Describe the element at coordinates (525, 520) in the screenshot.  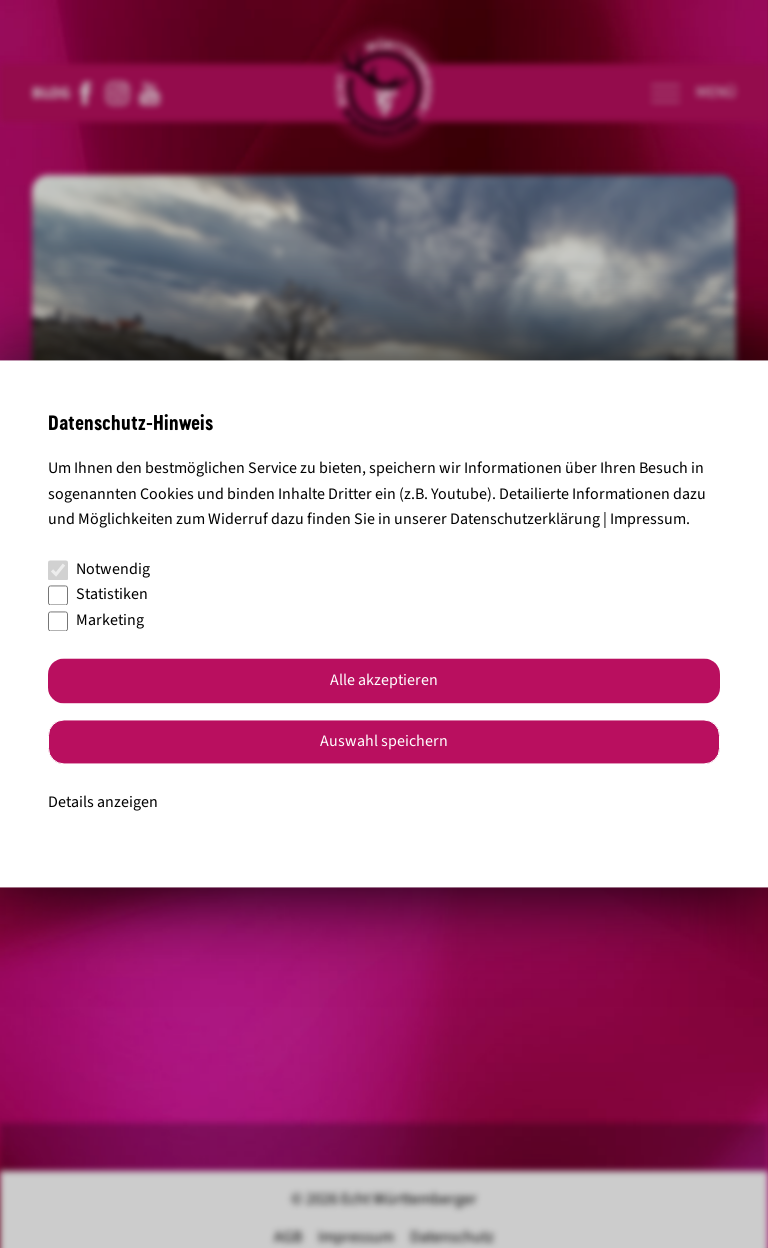
I see `Datenschutzerklärung` at that location.